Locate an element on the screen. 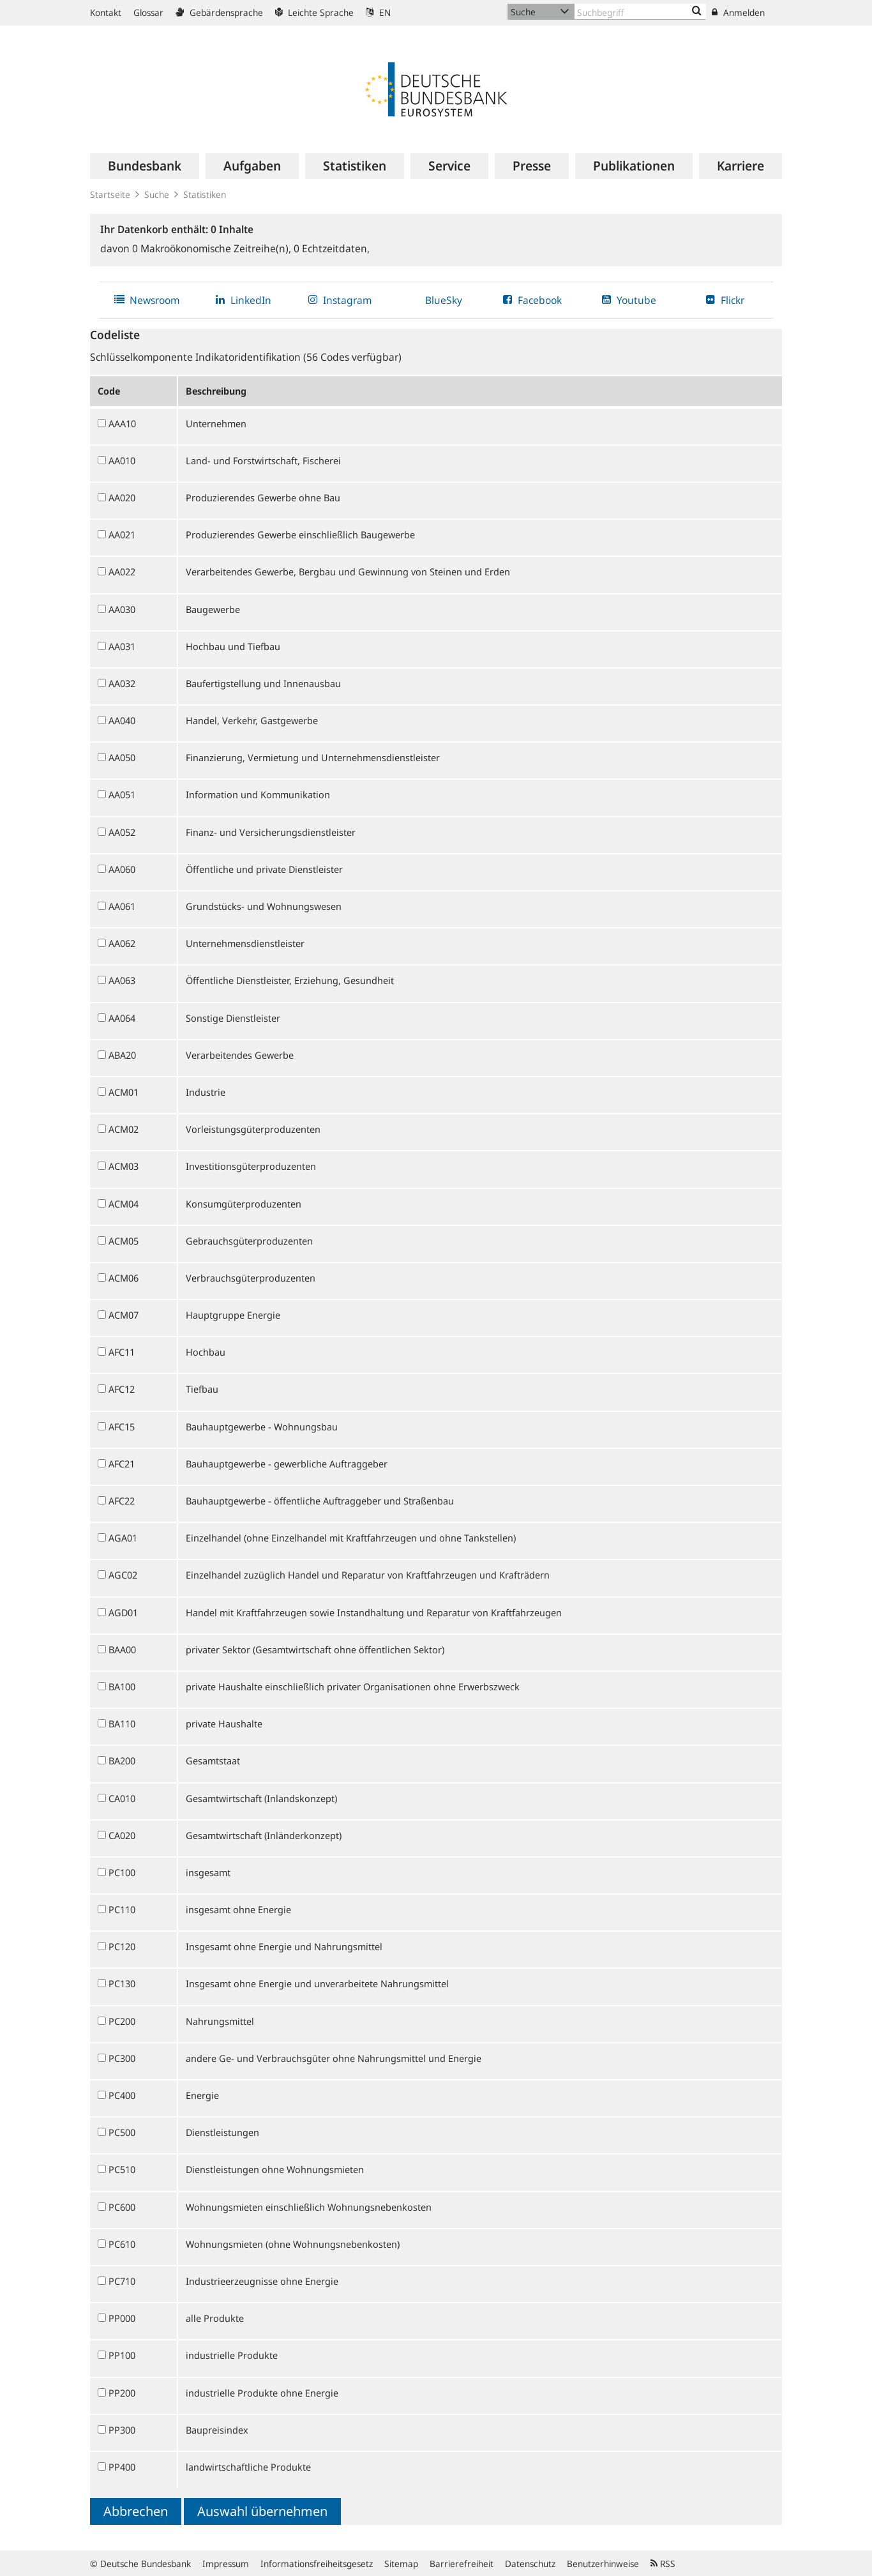 Image resolution: width=872 pixels, height=2576 pixels. PC710 is located at coordinates (122, 2281).